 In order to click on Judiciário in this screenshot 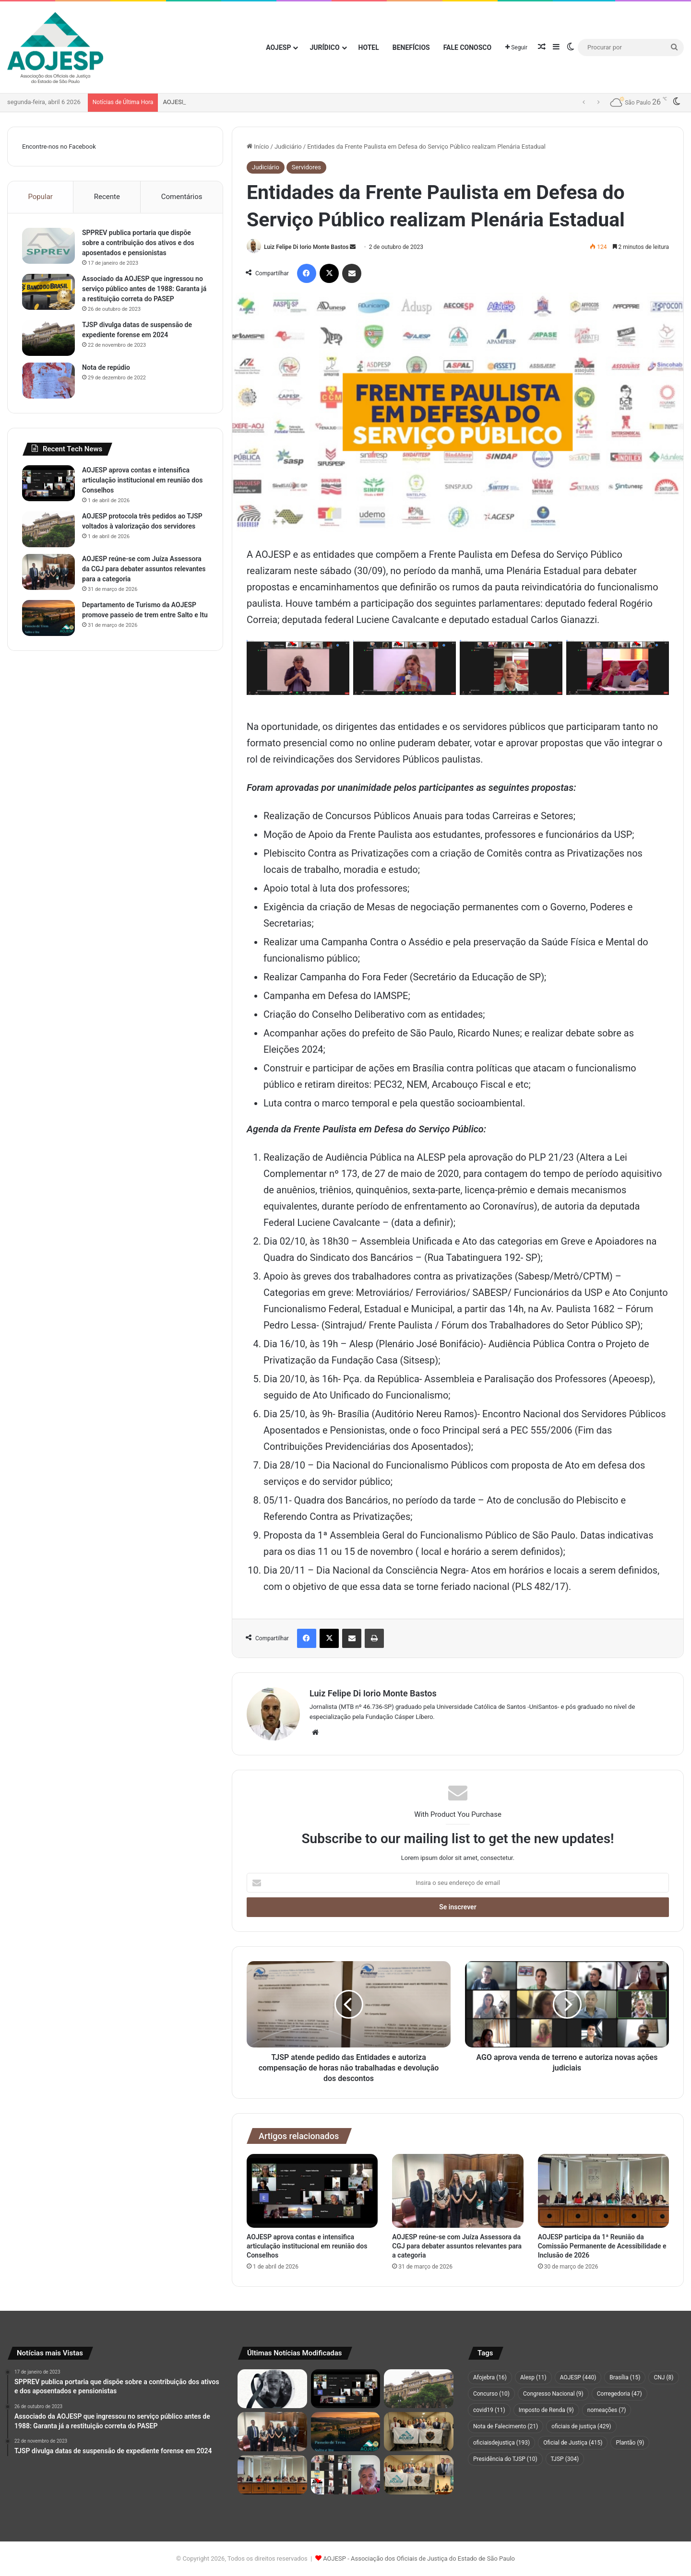, I will do `click(288, 146)`.